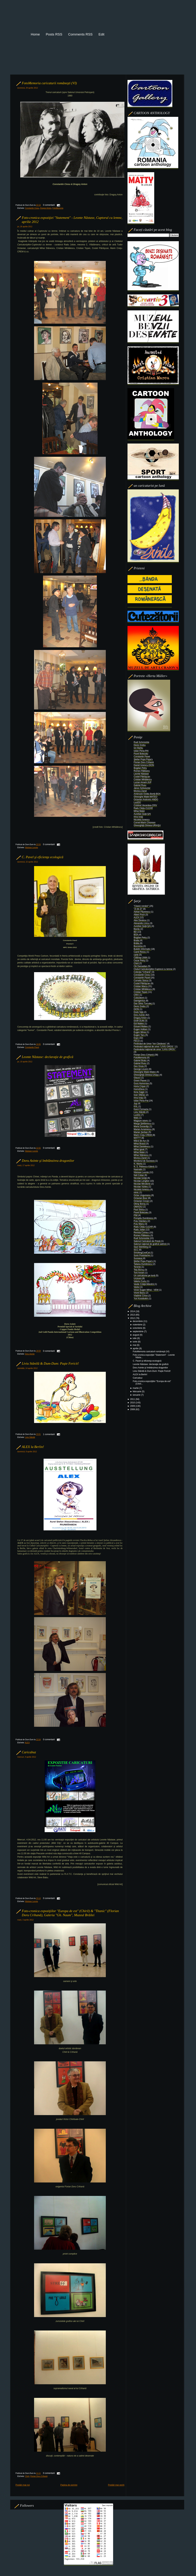 The height and width of the screenshot is (2576, 196). I want to click on 2011, so click(133, 1399).